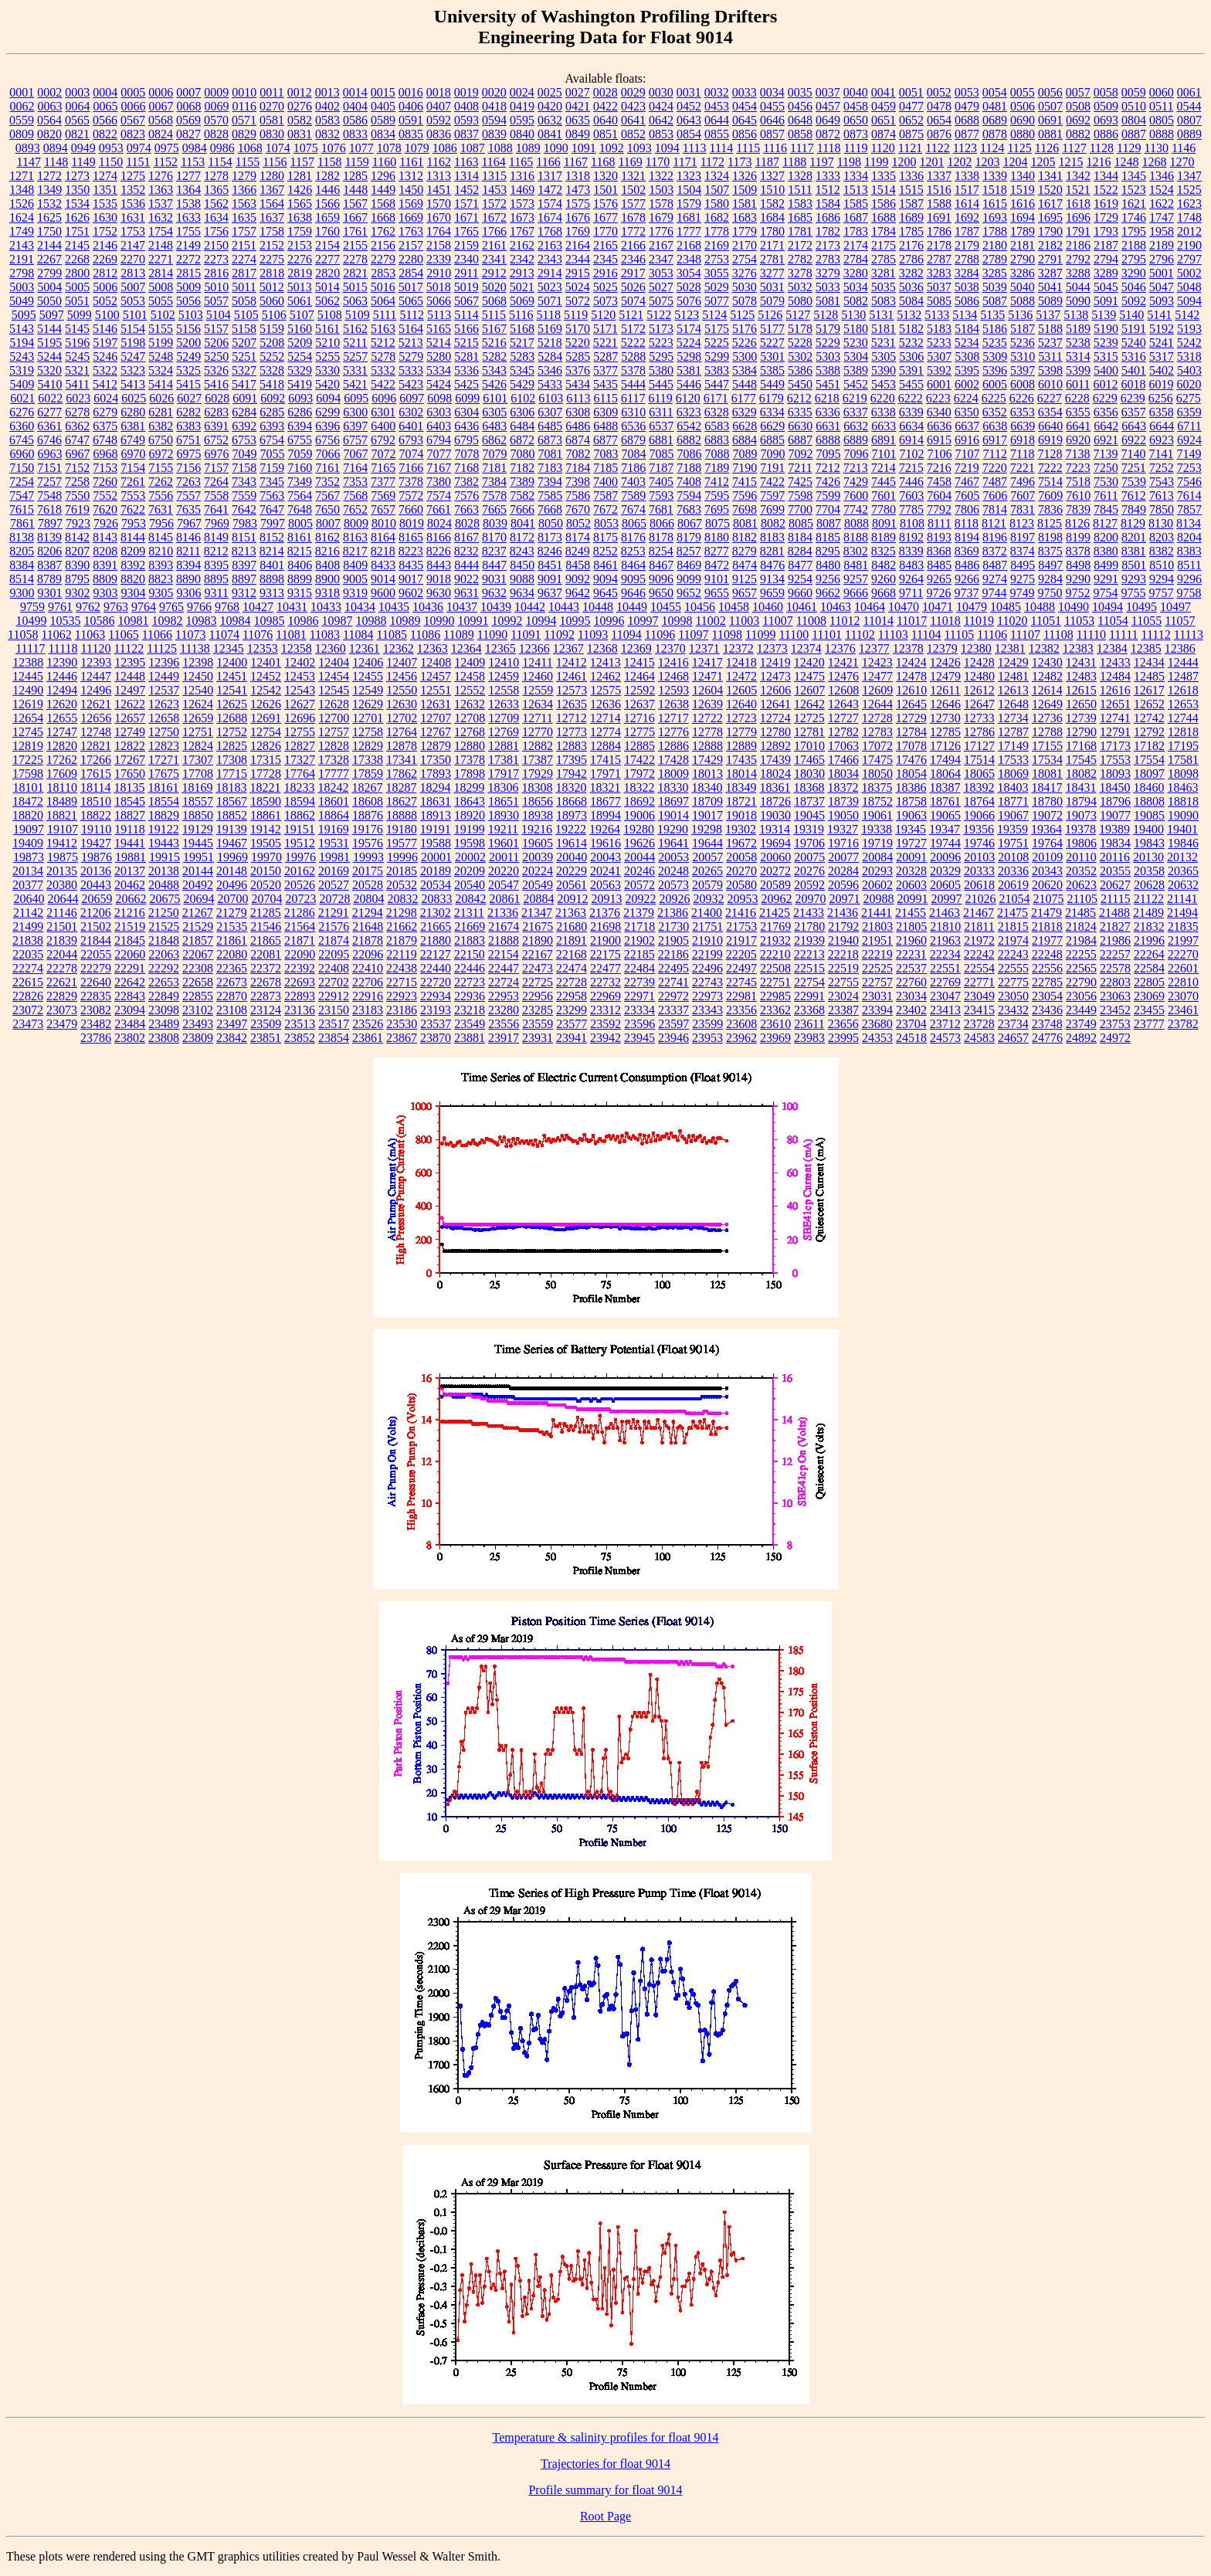 This screenshot has height=2576, width=1211. I want to click on 17675, so click(163, 773).